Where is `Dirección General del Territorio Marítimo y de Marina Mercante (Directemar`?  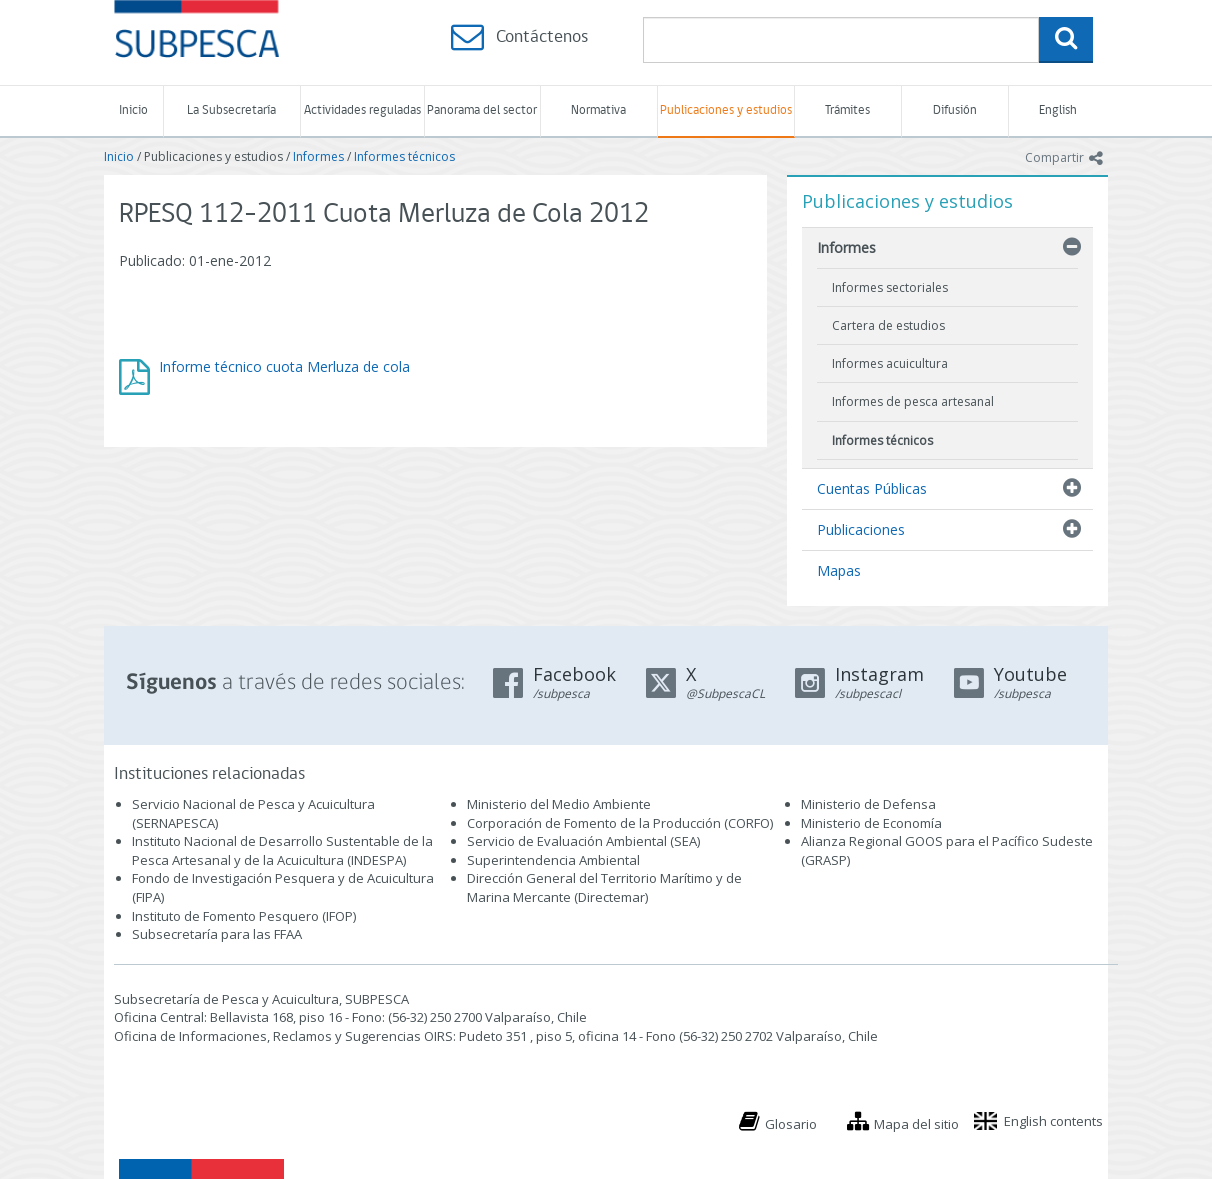 Dirección General del Territorio Marítimo y de Marina Mercante (Directemar is located at coordinates (604, 887).